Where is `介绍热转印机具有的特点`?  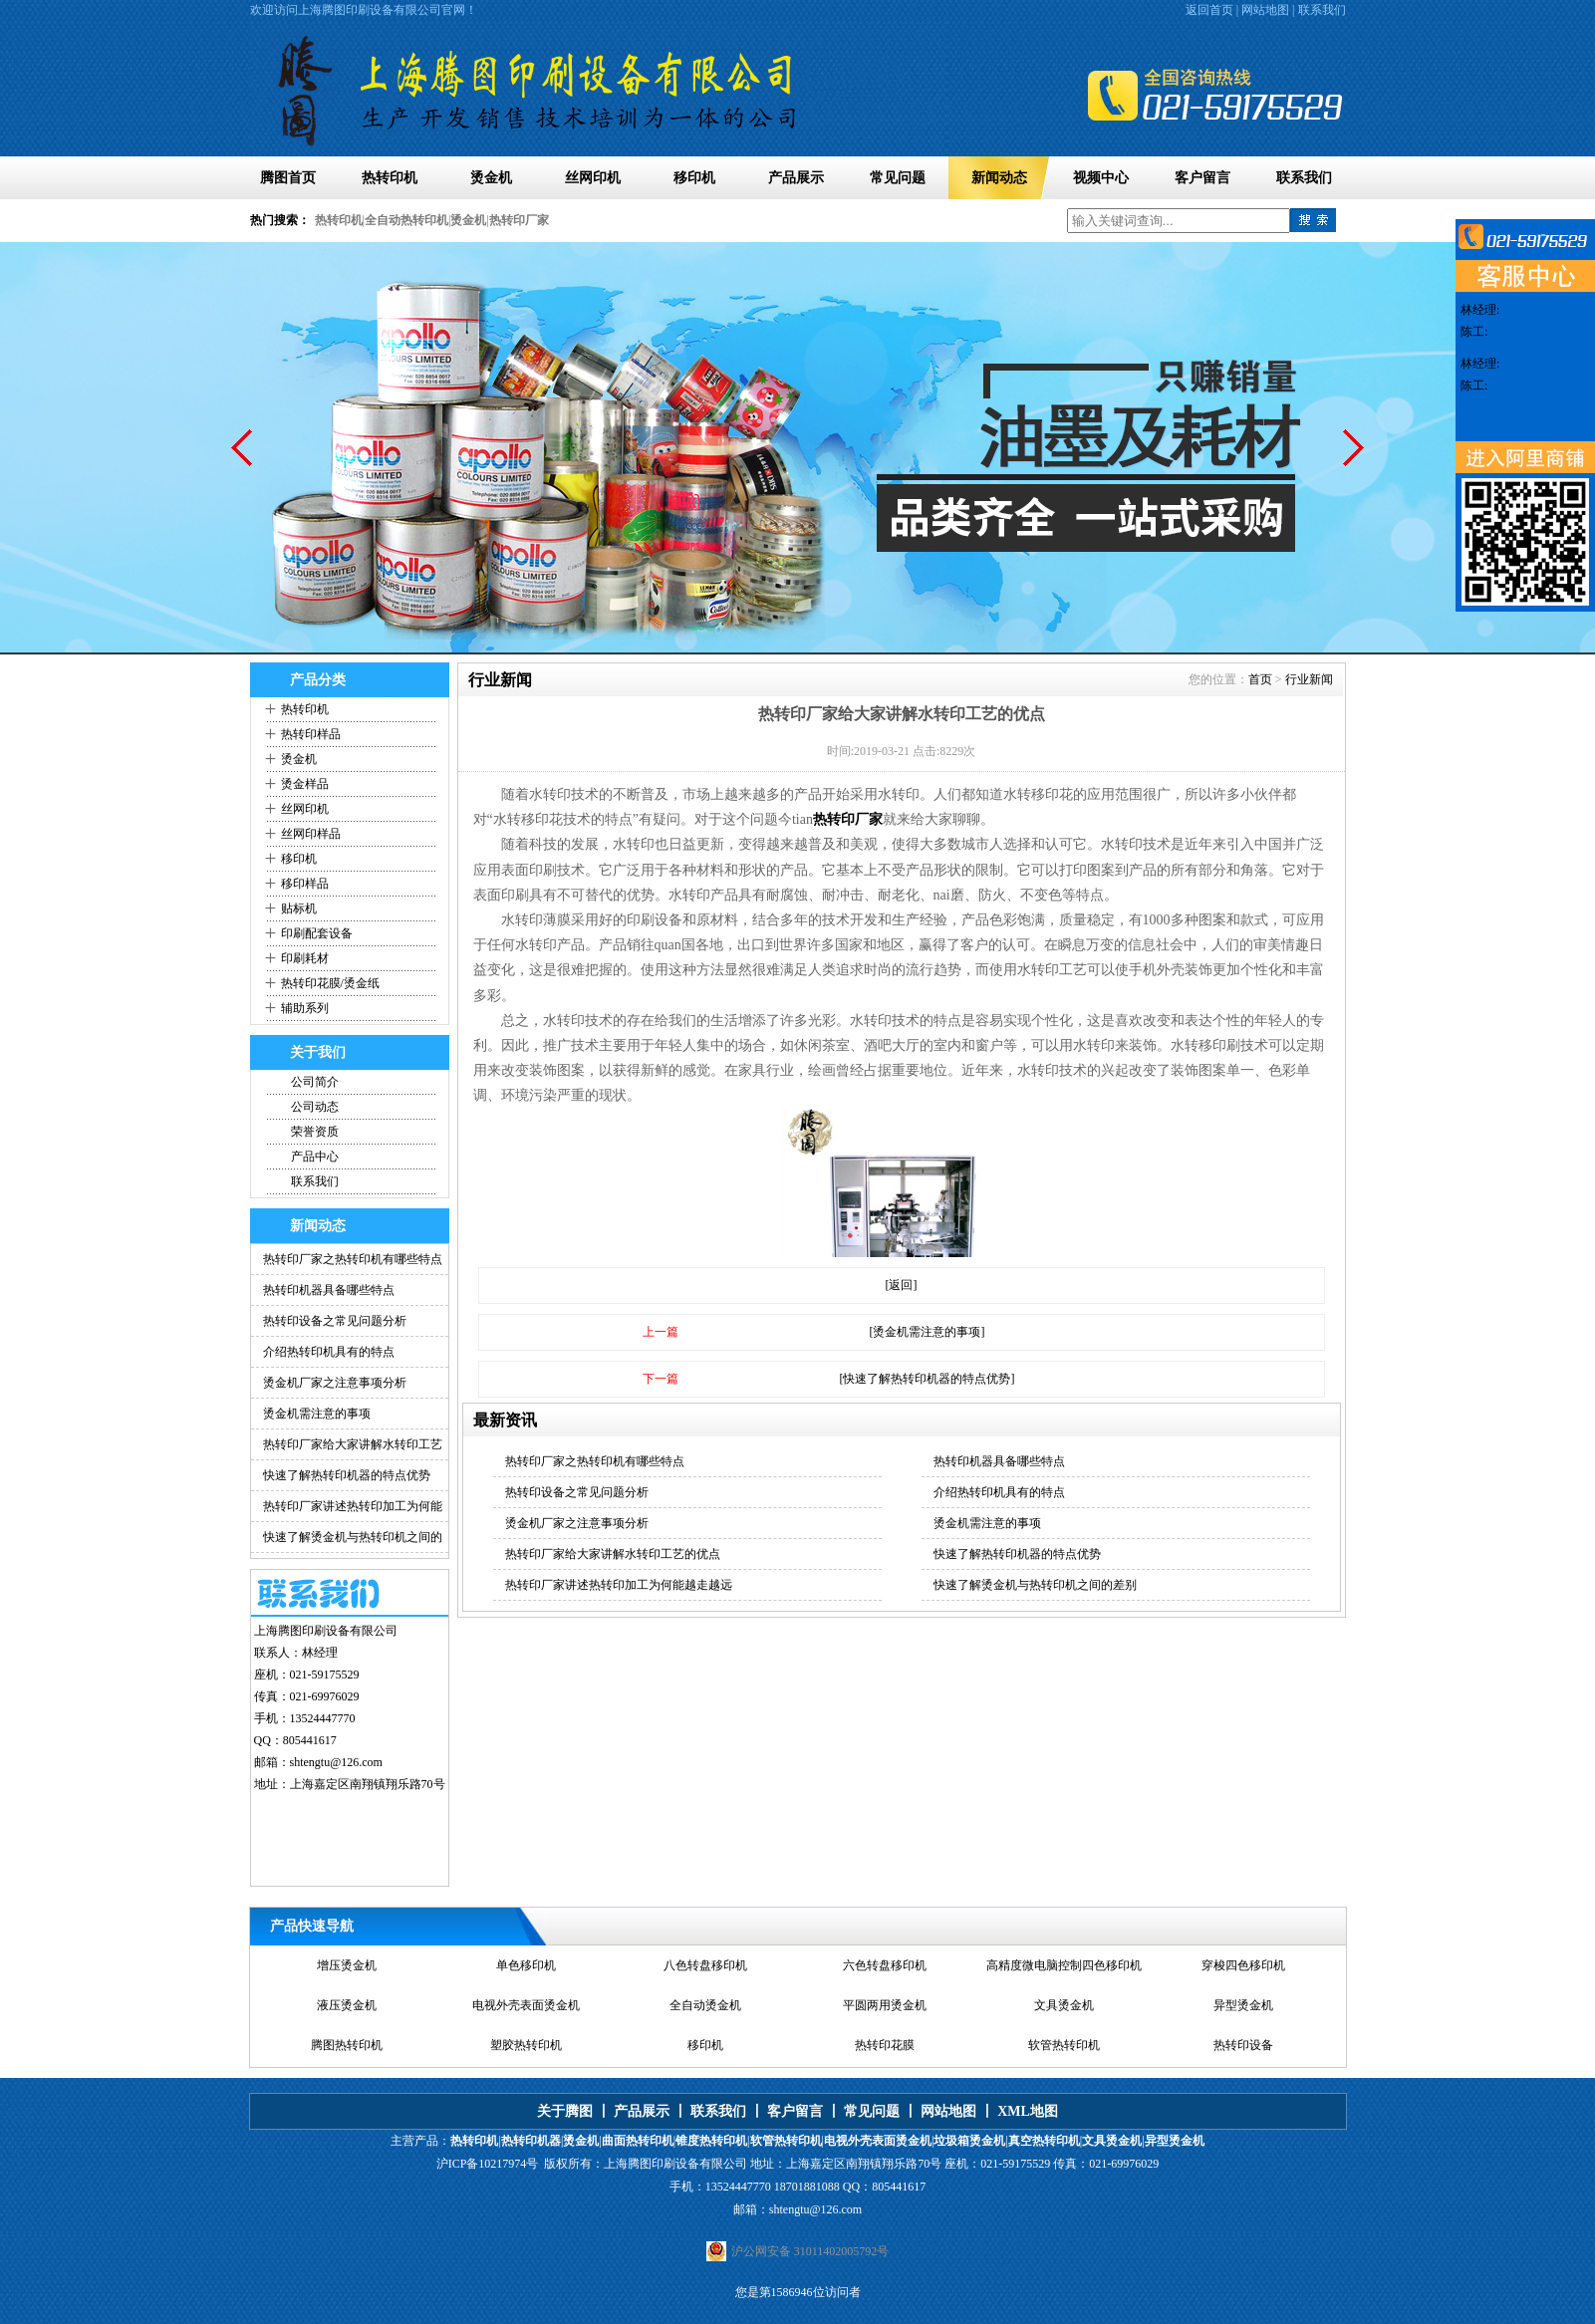 介绍热转印机具有的特点 is located at coordinates (329, 1352).